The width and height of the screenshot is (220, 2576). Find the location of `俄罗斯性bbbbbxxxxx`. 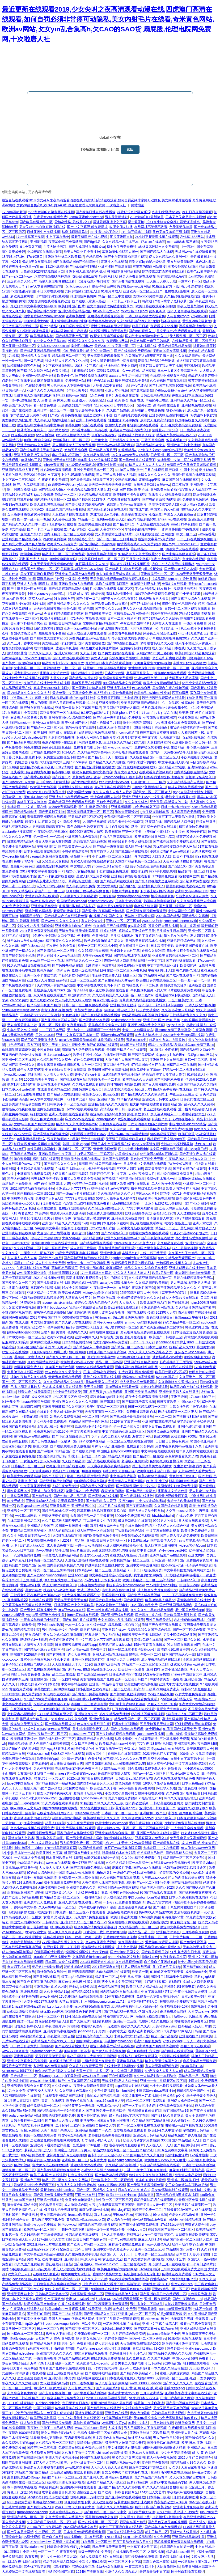

俄罗斯性bbbbbxxxxx is located at coordinates (52, 1307).